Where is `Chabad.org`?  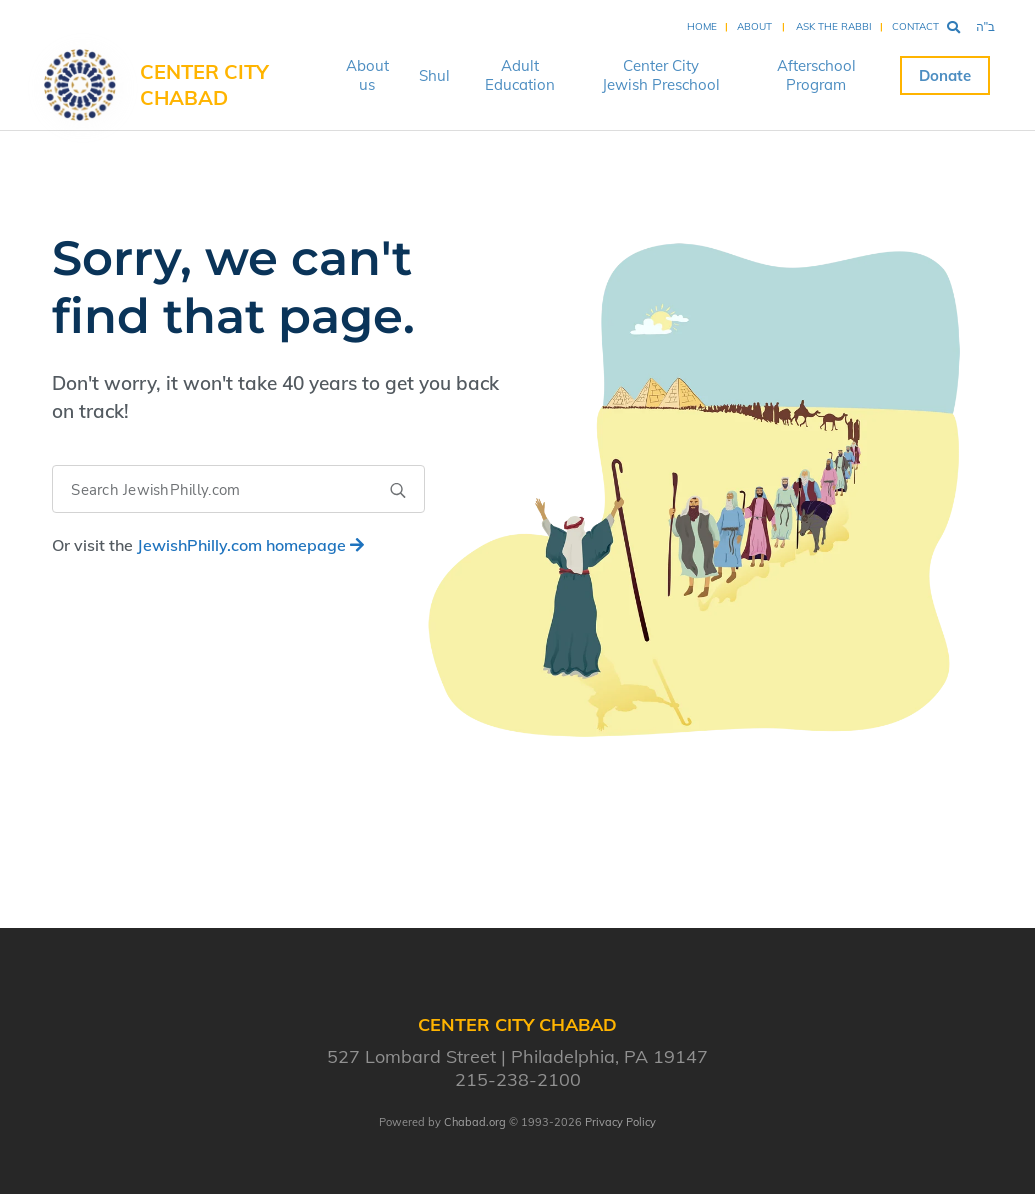 Chabad.org is located at coordinates (475, 1122).